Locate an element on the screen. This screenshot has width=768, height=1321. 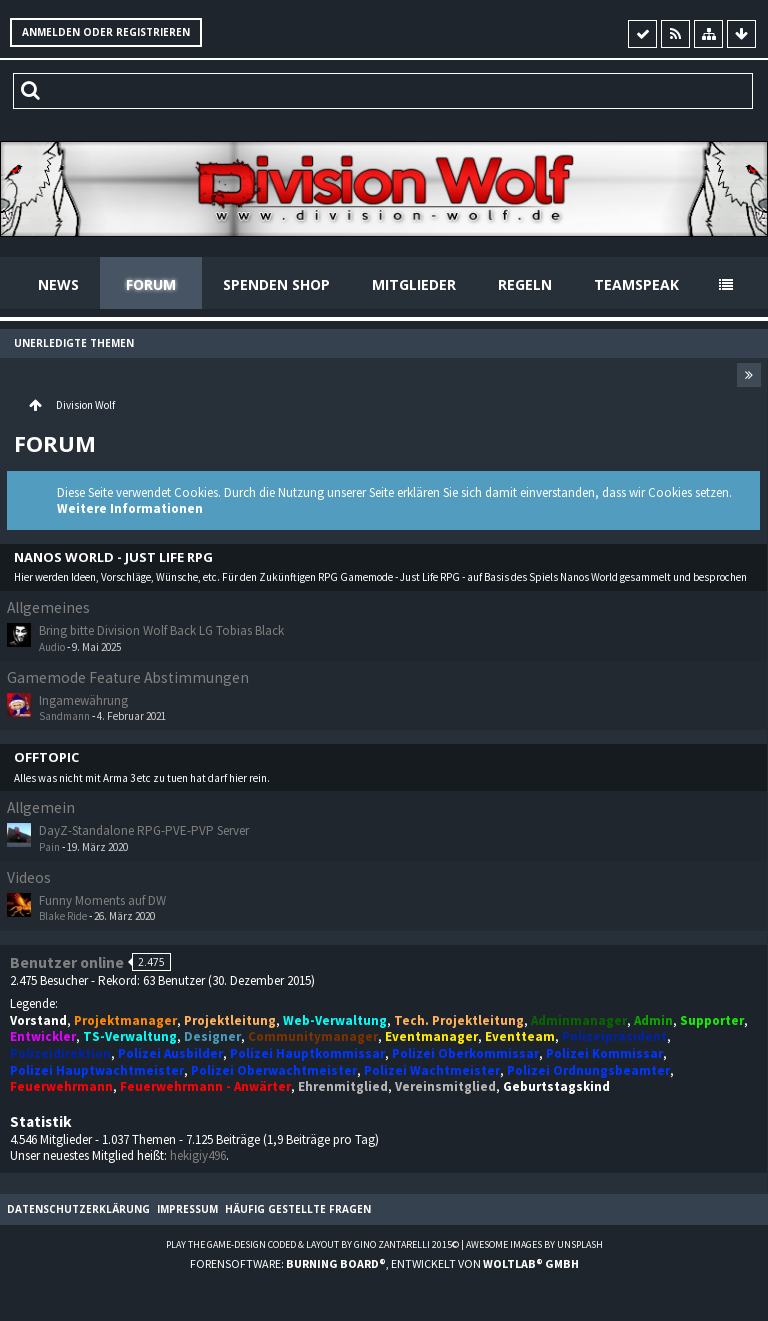
Funny Moments auf DW is located at coordinates (102, 900).